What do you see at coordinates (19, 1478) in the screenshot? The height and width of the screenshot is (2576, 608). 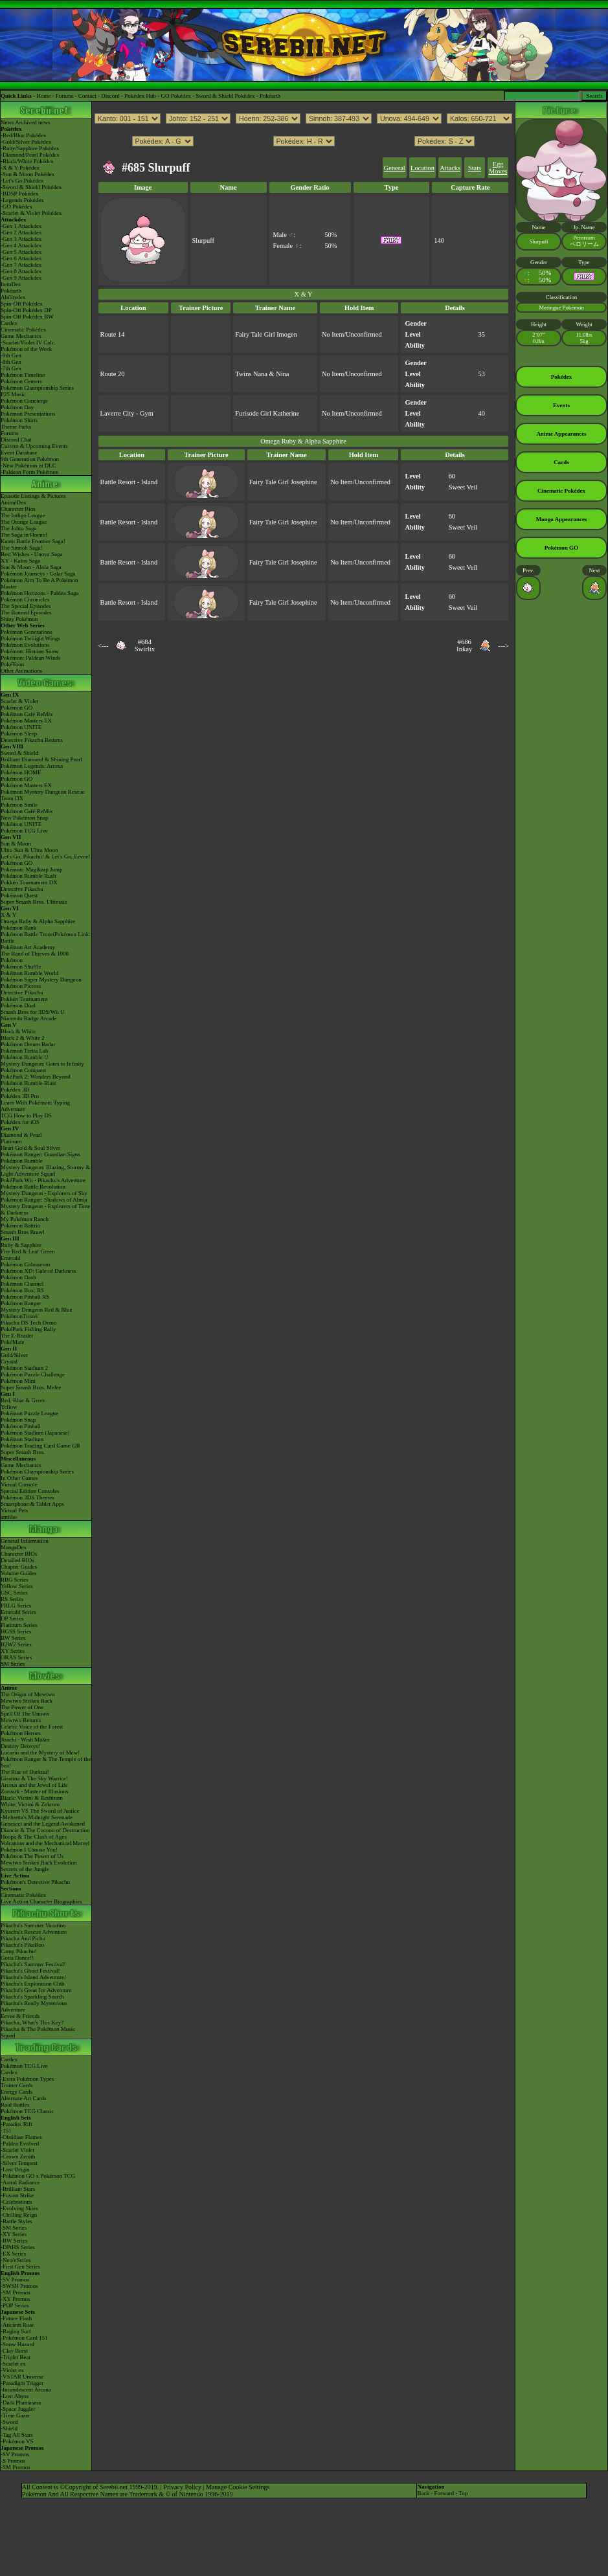 I see `In Other Games` at bounding box center [19, 1478].